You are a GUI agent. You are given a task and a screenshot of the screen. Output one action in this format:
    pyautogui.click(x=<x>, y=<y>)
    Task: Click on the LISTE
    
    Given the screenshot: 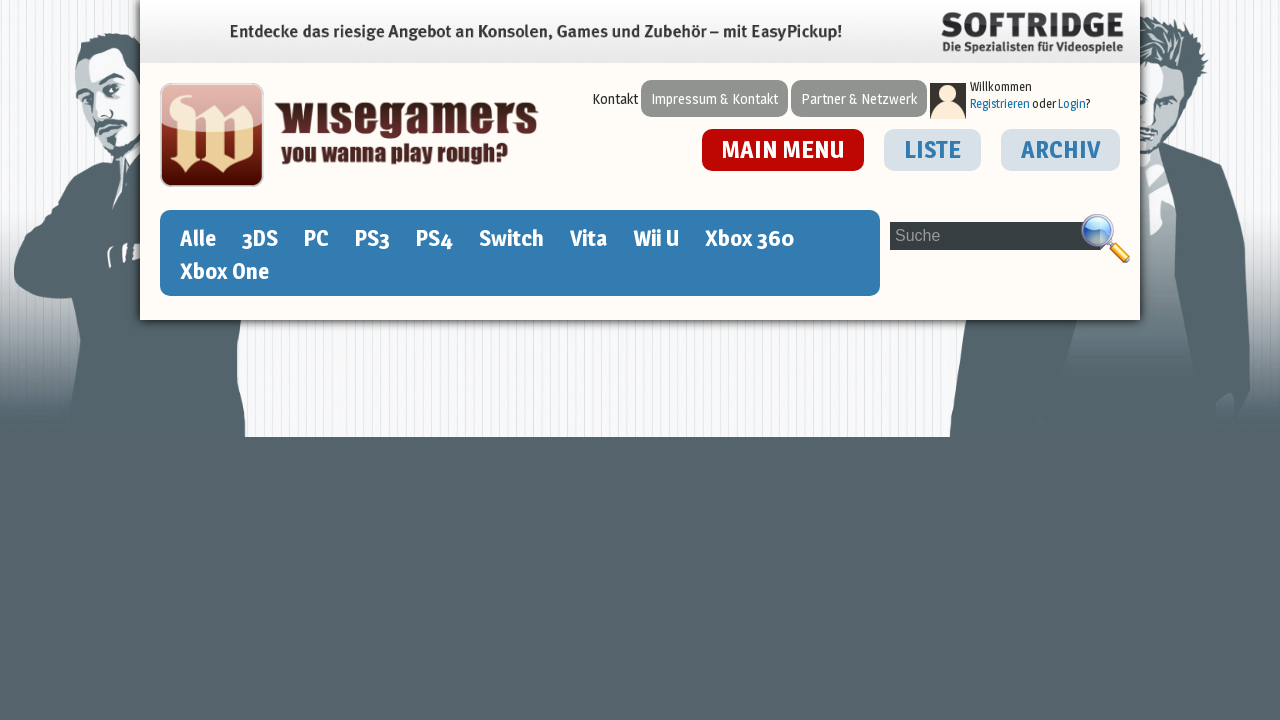 What is the action you would take?
    pyautogui.click(x=932, y=149)
    